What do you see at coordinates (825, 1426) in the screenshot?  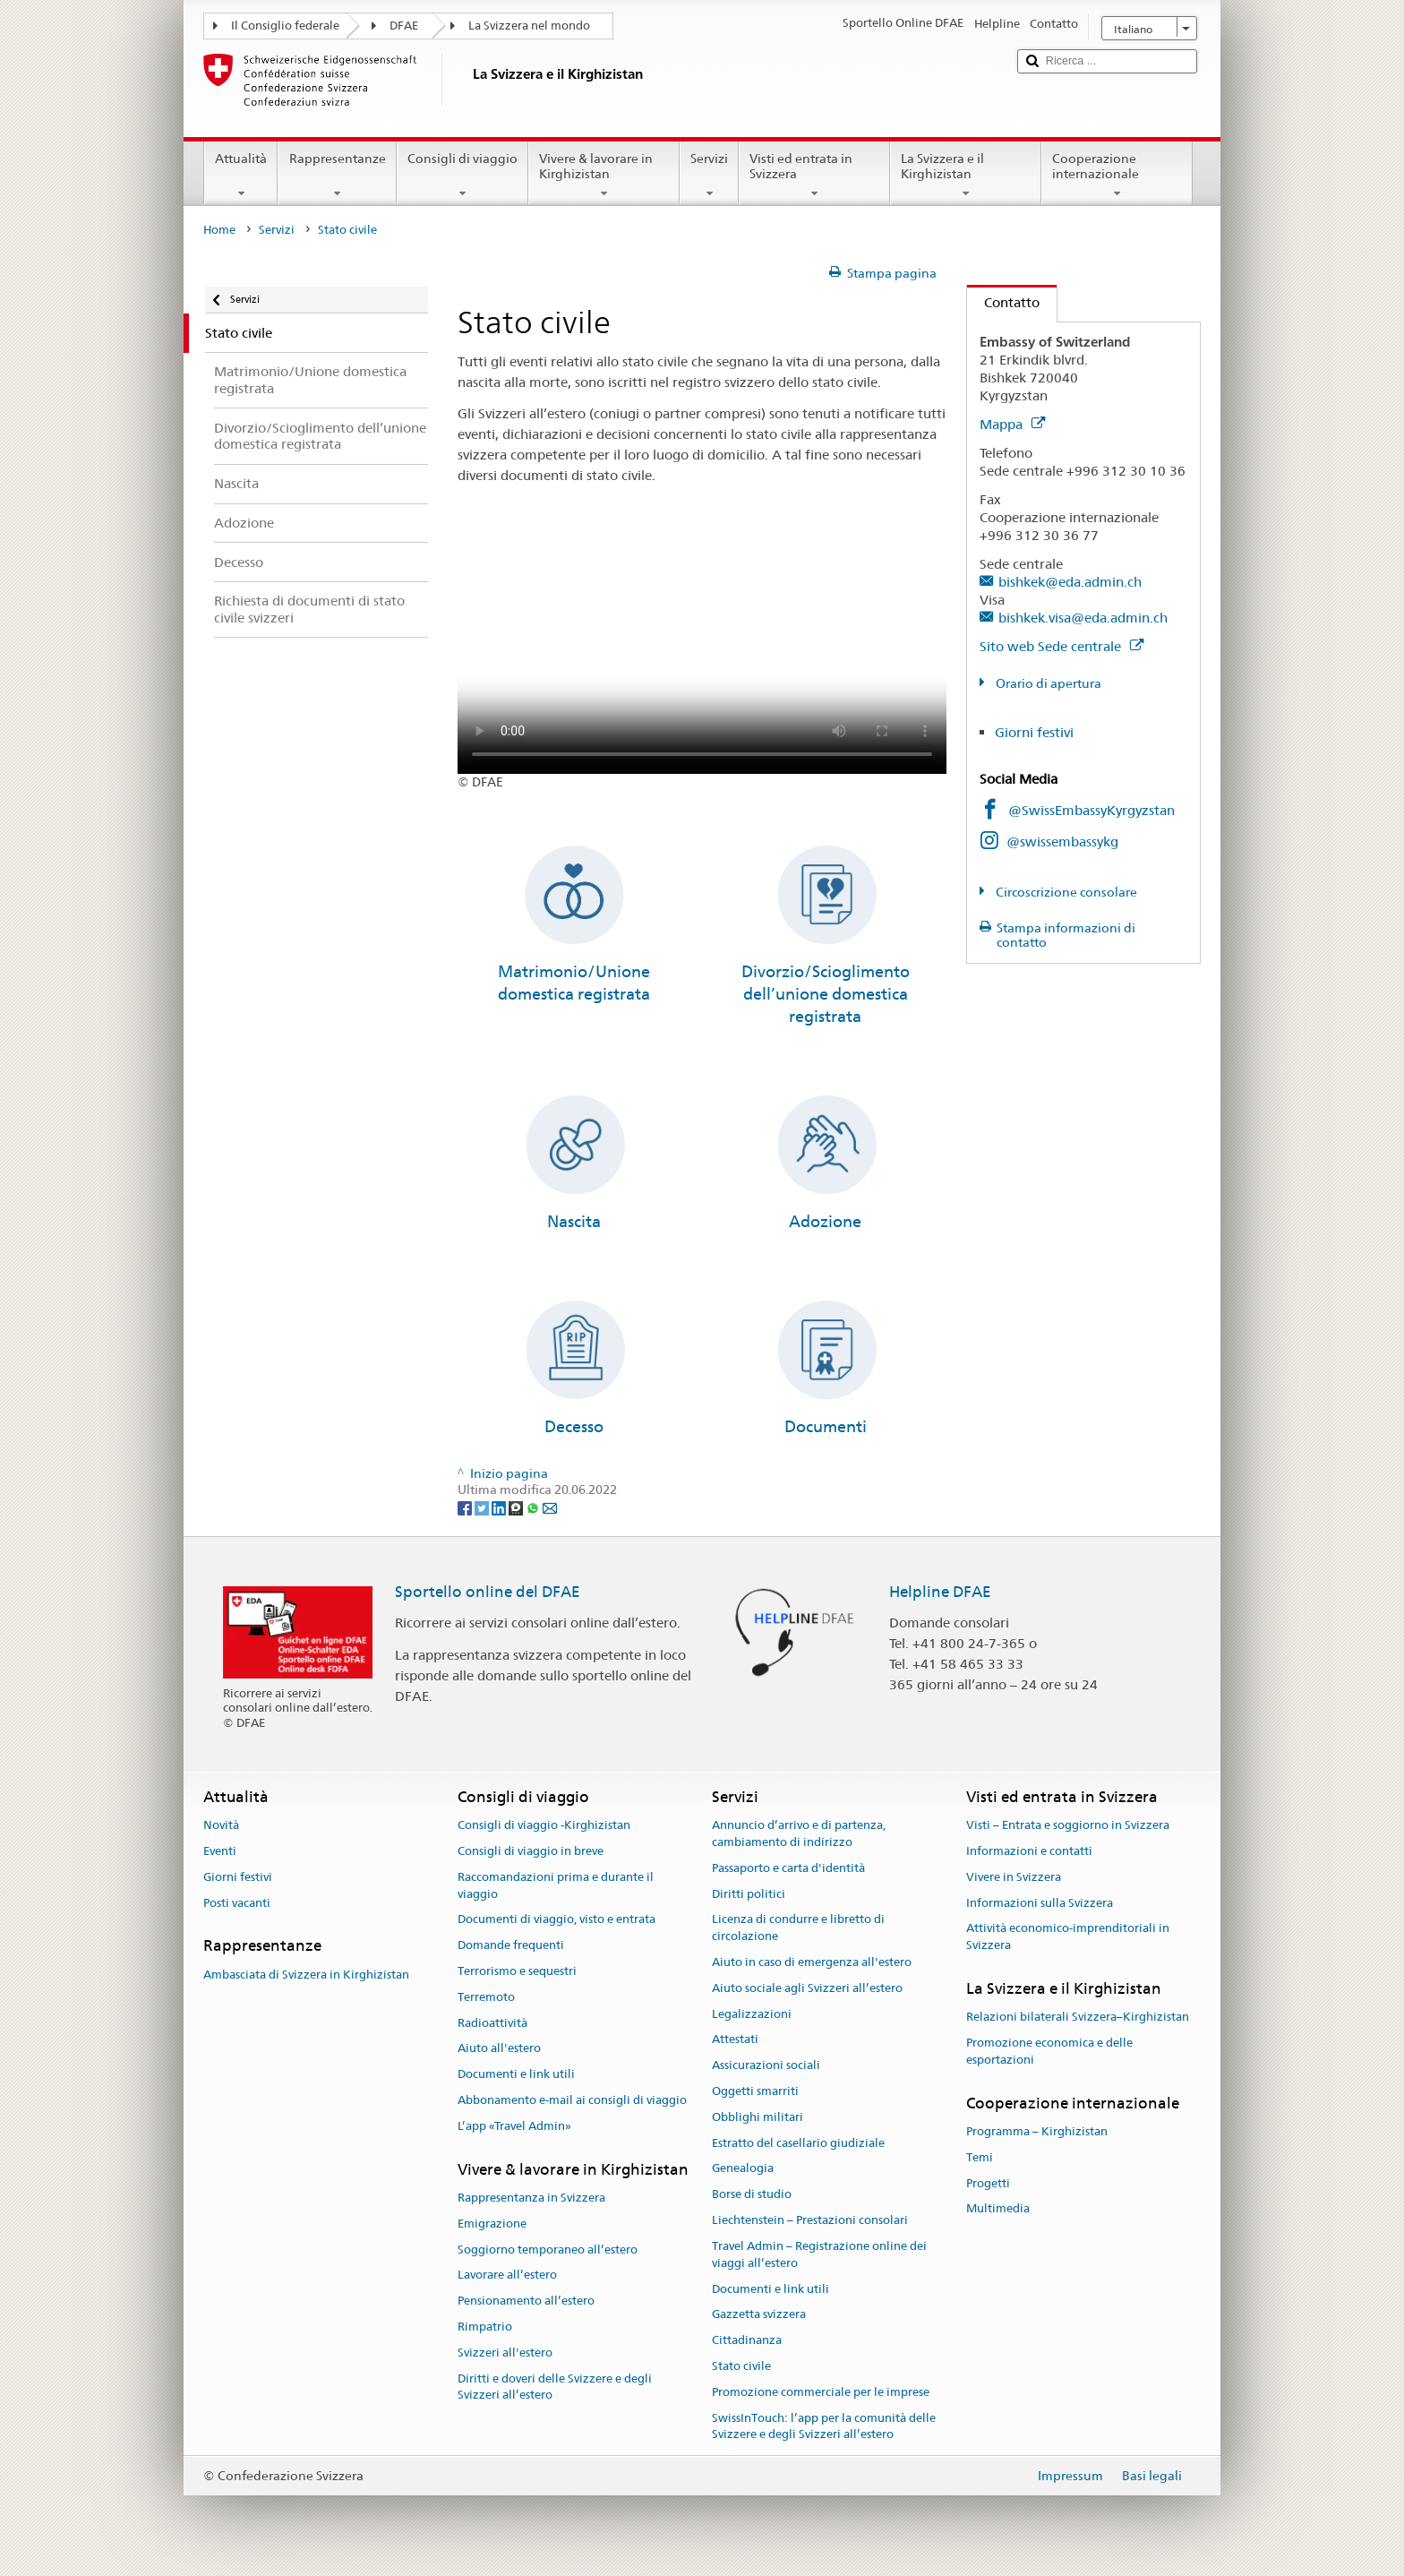 I see `Documenti` at bounding box center [825, 1426].